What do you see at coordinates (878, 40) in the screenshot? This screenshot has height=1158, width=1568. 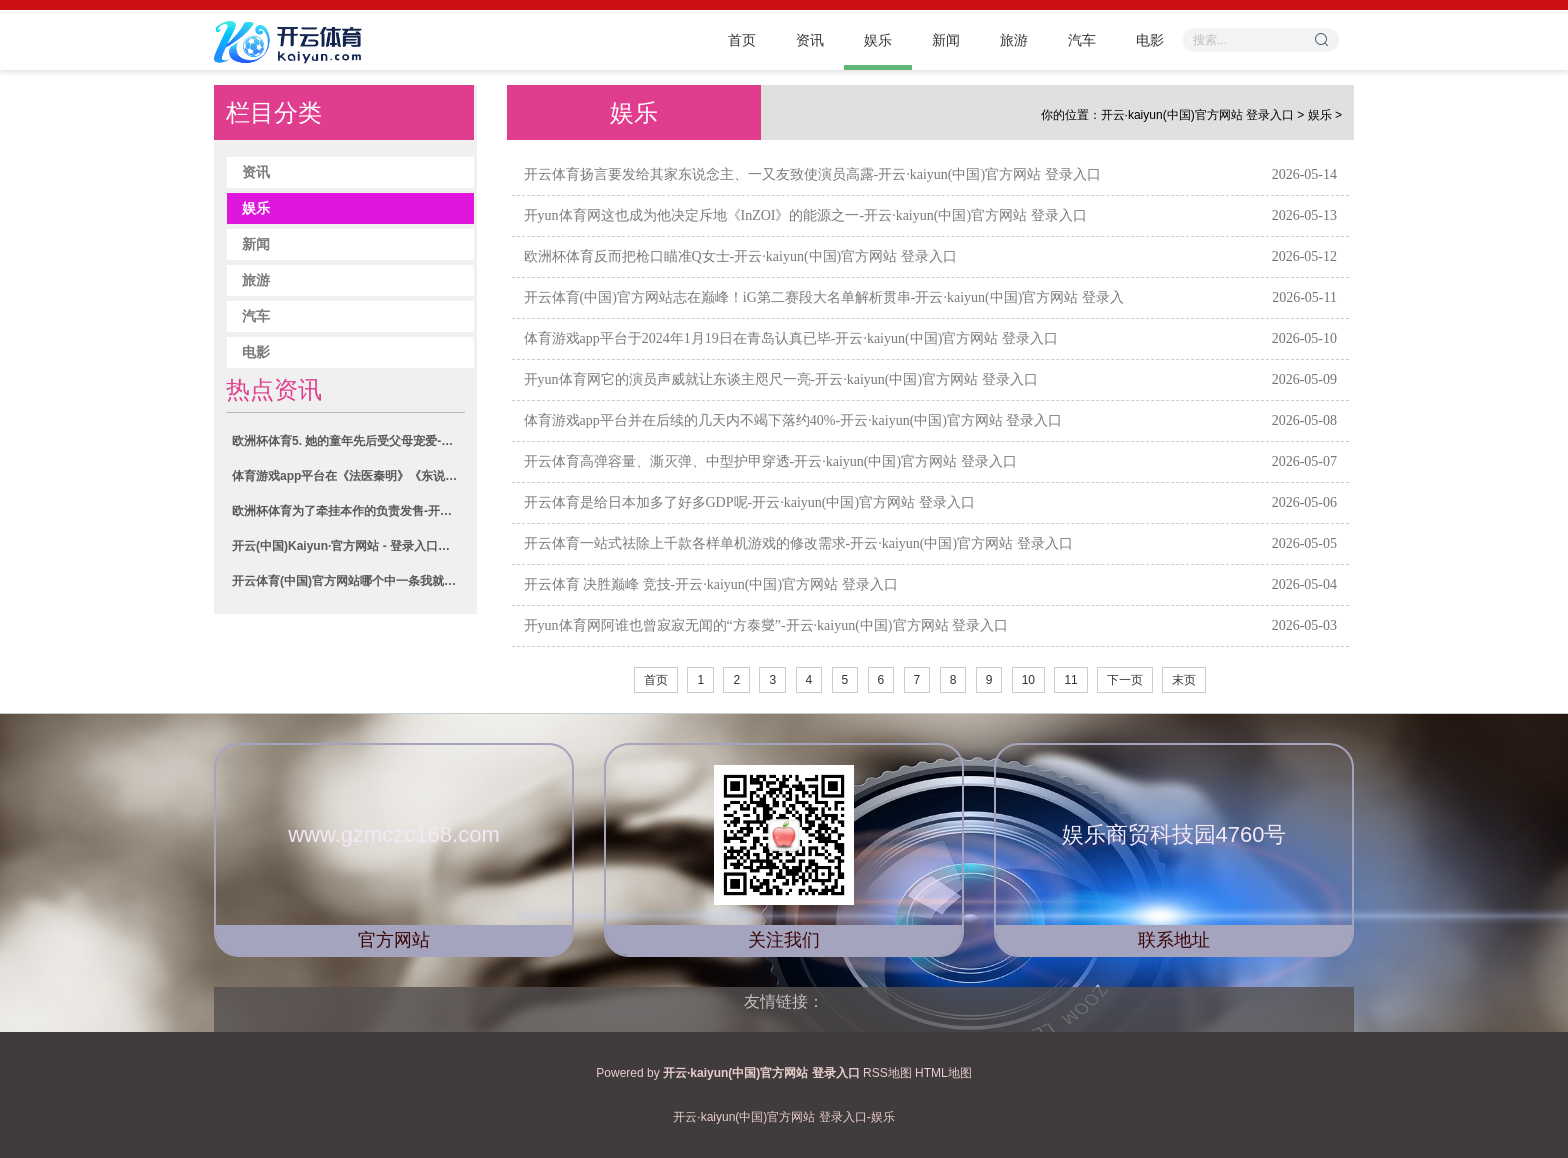 I see `娱乐` at bounding box center [878, 40].